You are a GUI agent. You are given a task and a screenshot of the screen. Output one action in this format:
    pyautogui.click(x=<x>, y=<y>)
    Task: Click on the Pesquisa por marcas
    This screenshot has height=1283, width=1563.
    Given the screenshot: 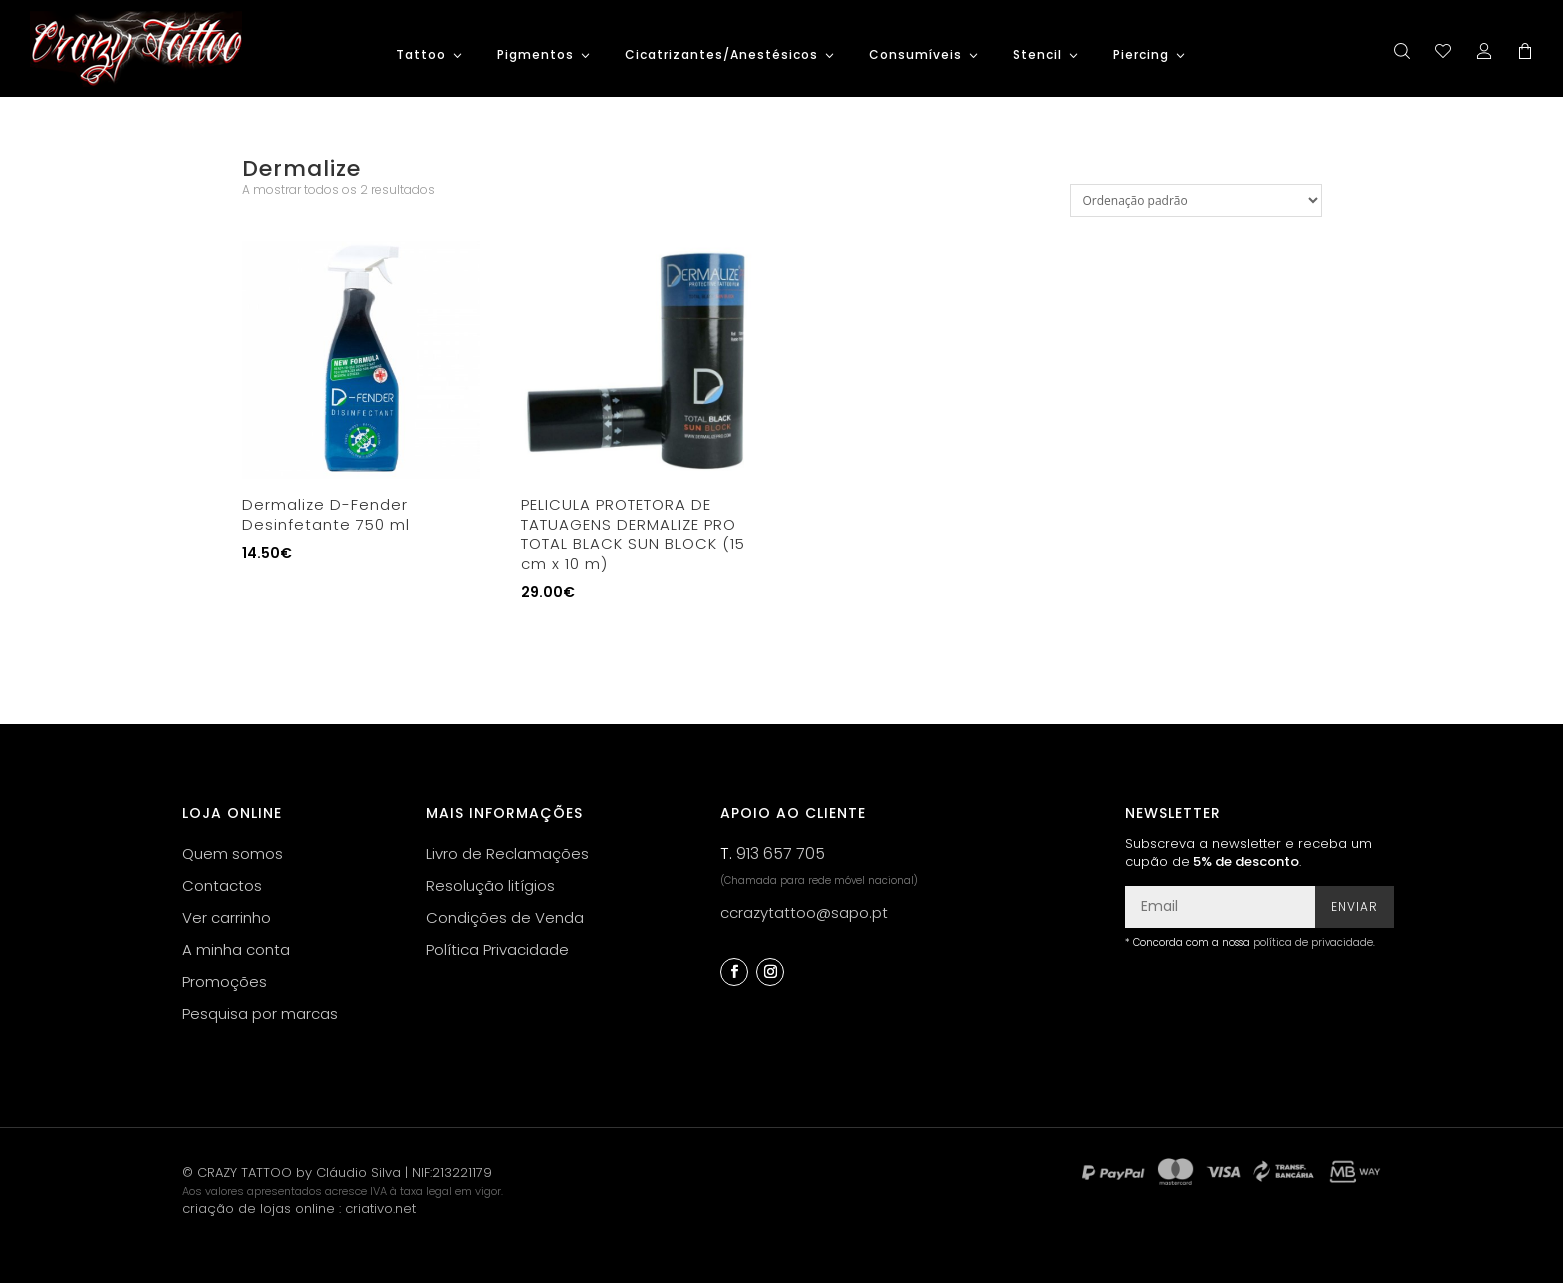 What is the action you would take?
    pyautogui.click(x=260, y=1013)
    